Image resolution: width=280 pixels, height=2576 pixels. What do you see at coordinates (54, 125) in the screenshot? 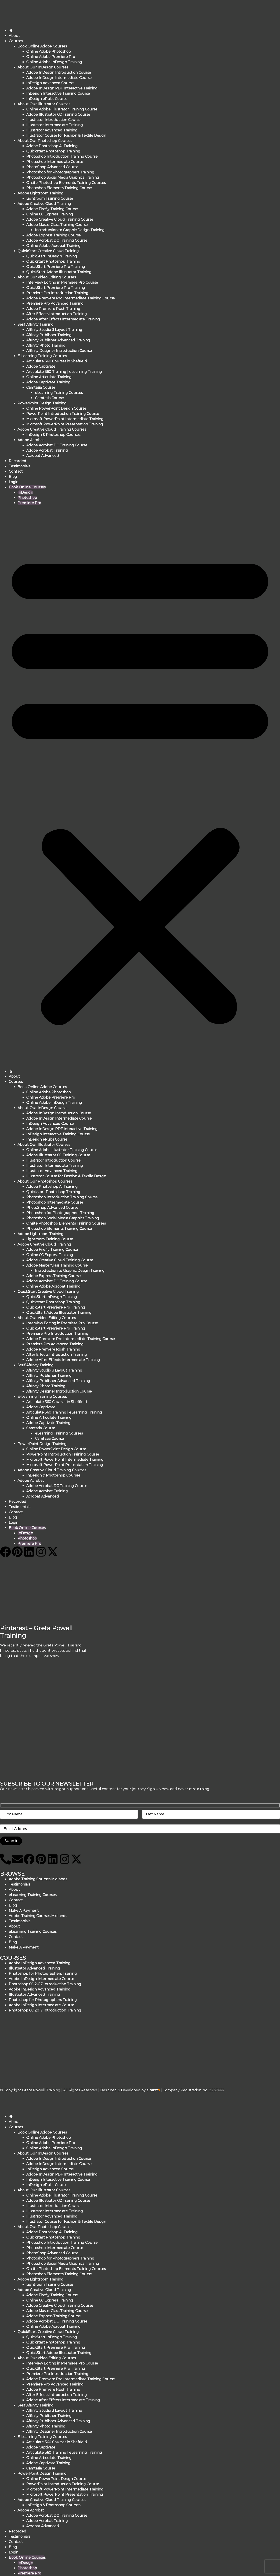
I see `Illustrator Intermediate Training` at bounding box center [54, 125].